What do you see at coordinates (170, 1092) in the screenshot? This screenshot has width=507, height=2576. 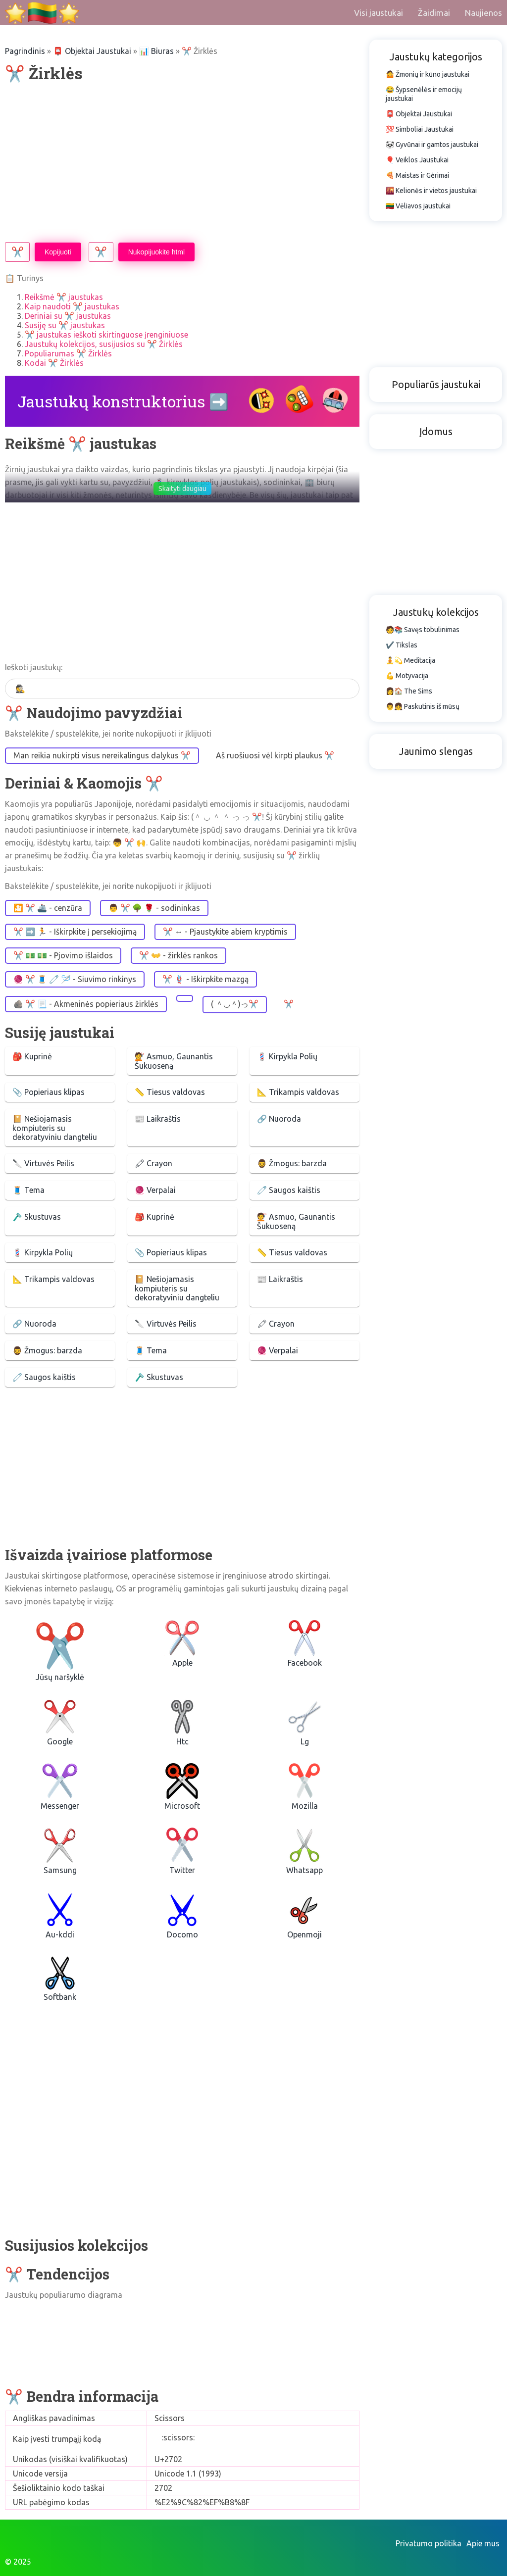 I see `📏 Tiesus valdovas` at bounding box center [170, 1092].